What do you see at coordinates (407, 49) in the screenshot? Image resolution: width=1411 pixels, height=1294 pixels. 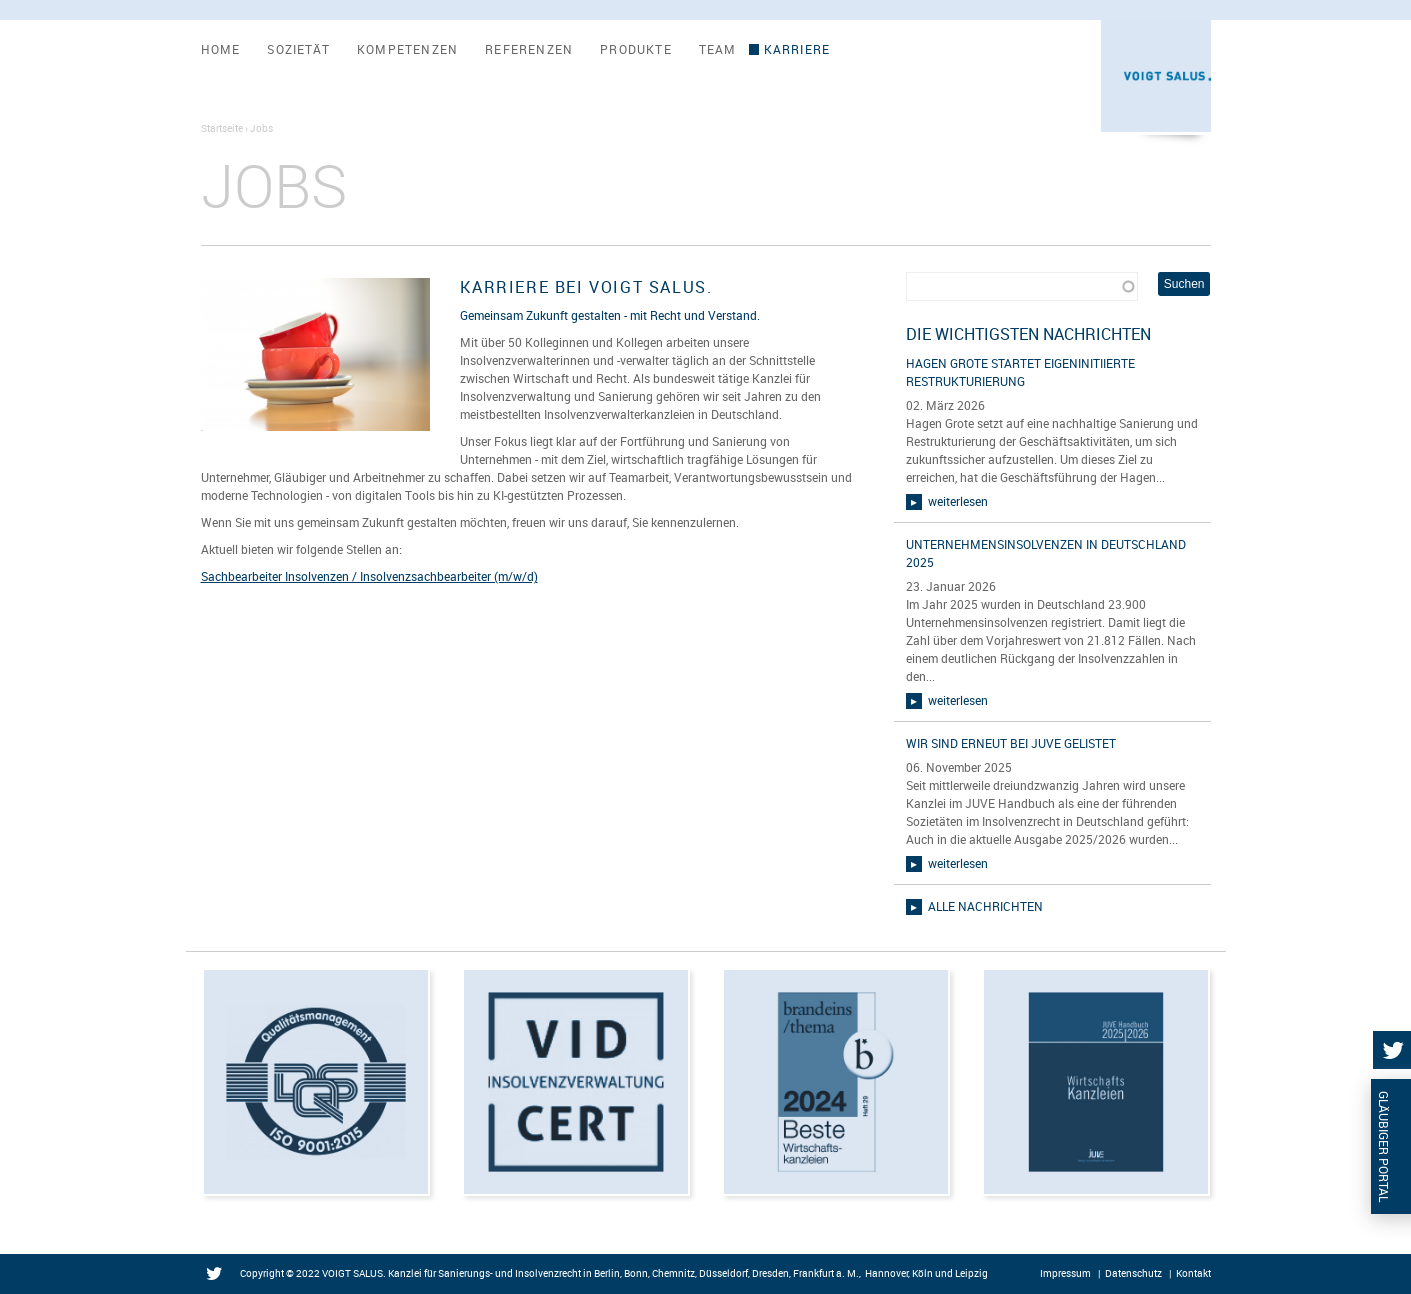 I see `Kompetenzen` at bounding box center [407, 49].